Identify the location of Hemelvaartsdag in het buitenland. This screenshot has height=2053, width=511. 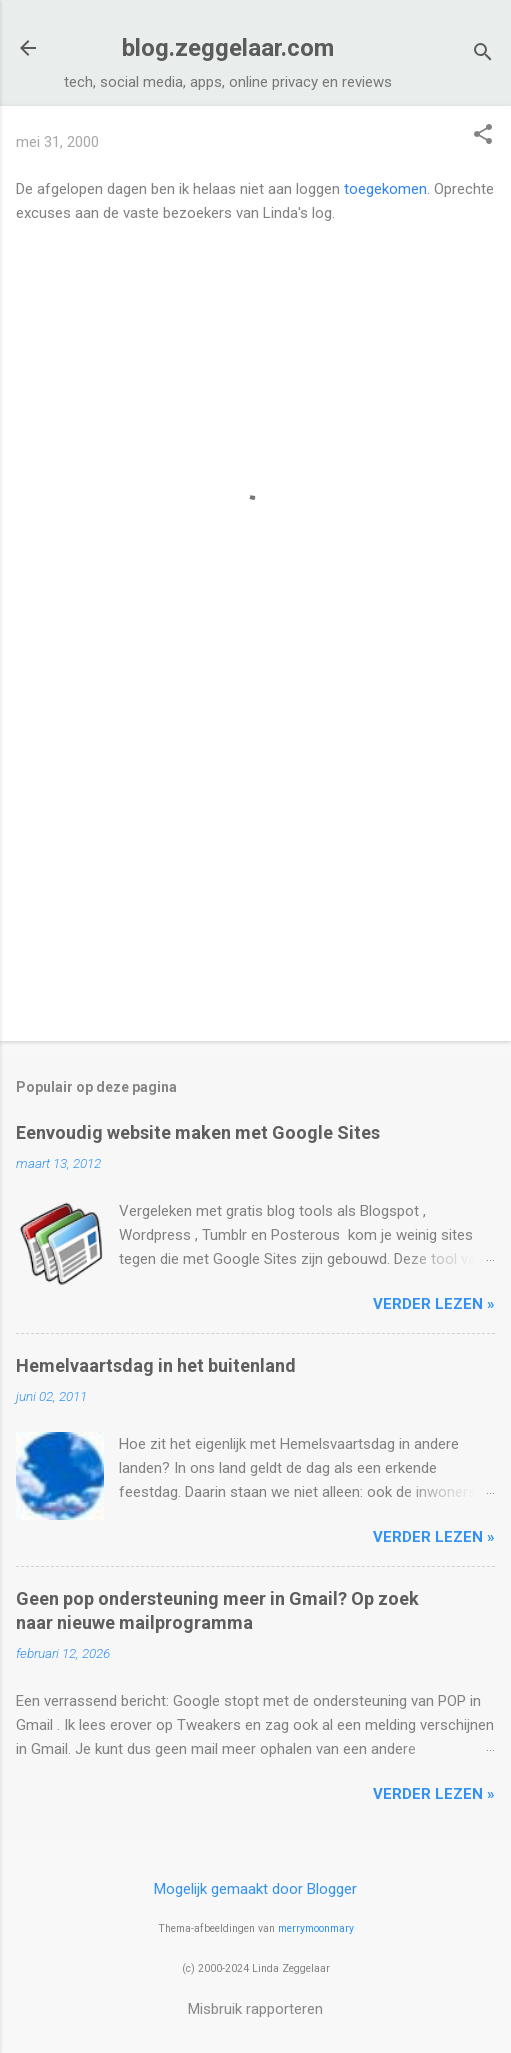
(156, 1365).